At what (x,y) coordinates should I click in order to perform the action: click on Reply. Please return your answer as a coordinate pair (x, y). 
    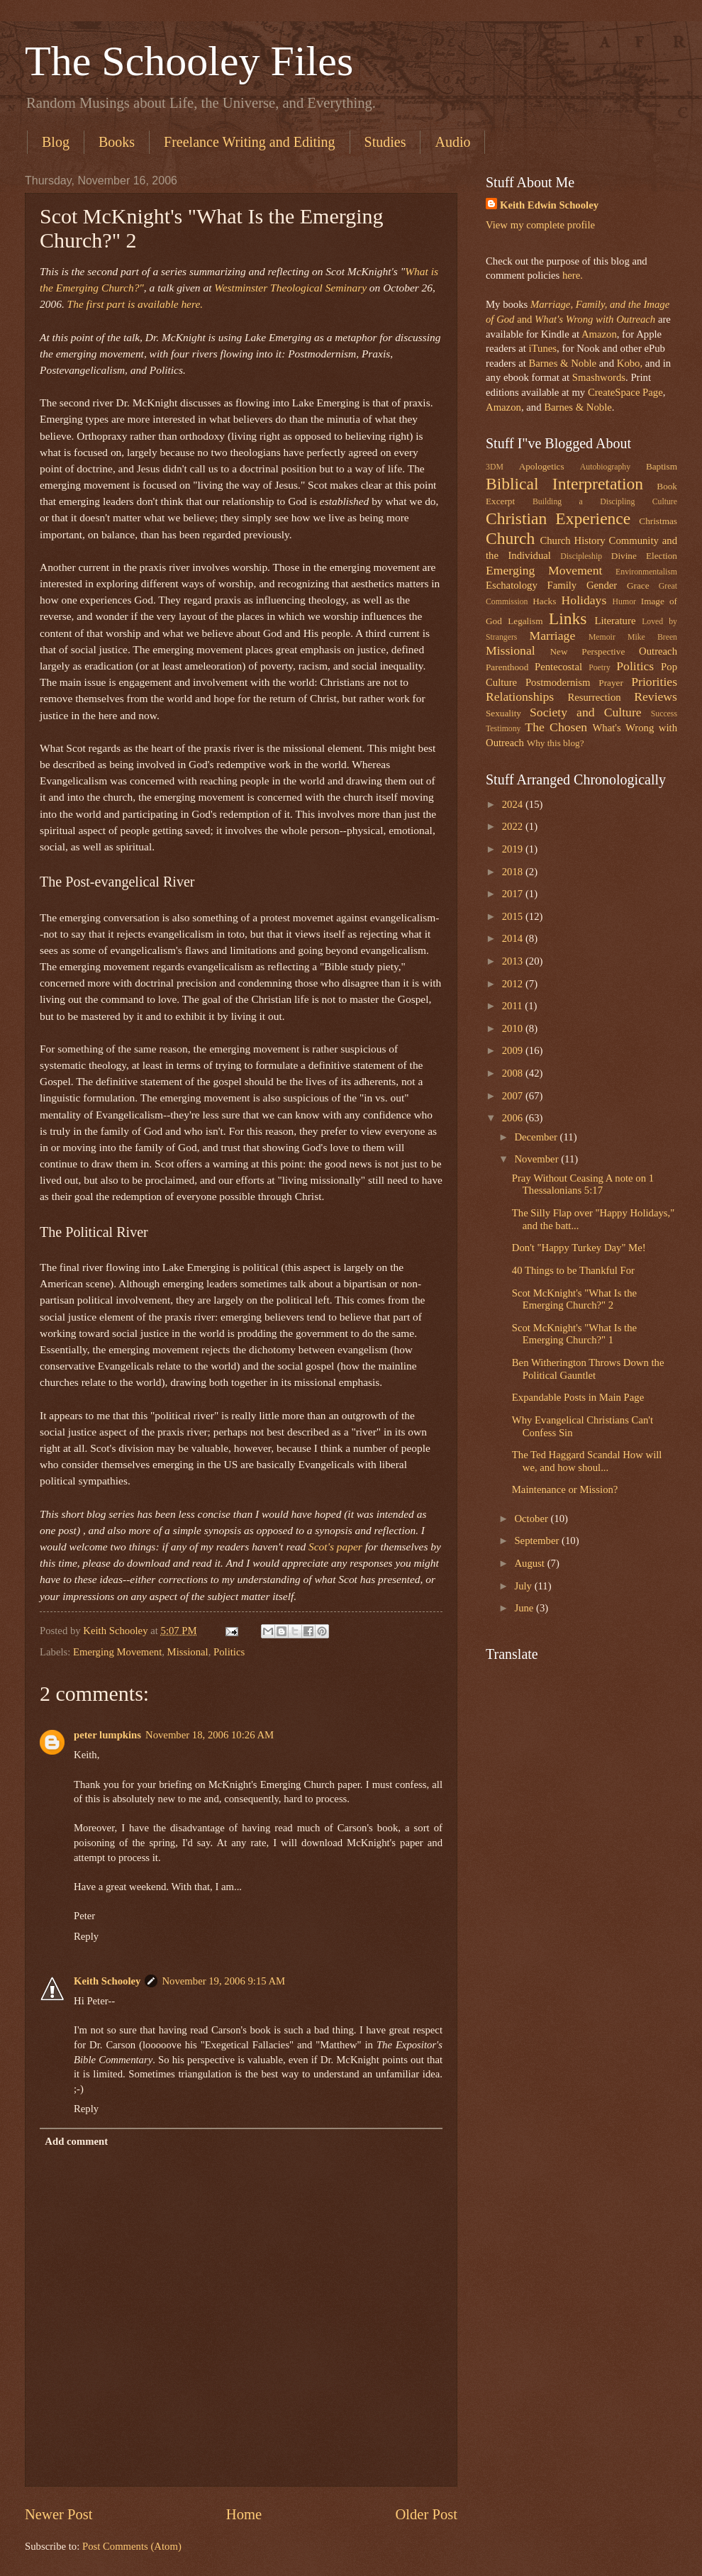
    Looking at the image, I should click on (86, 1936).